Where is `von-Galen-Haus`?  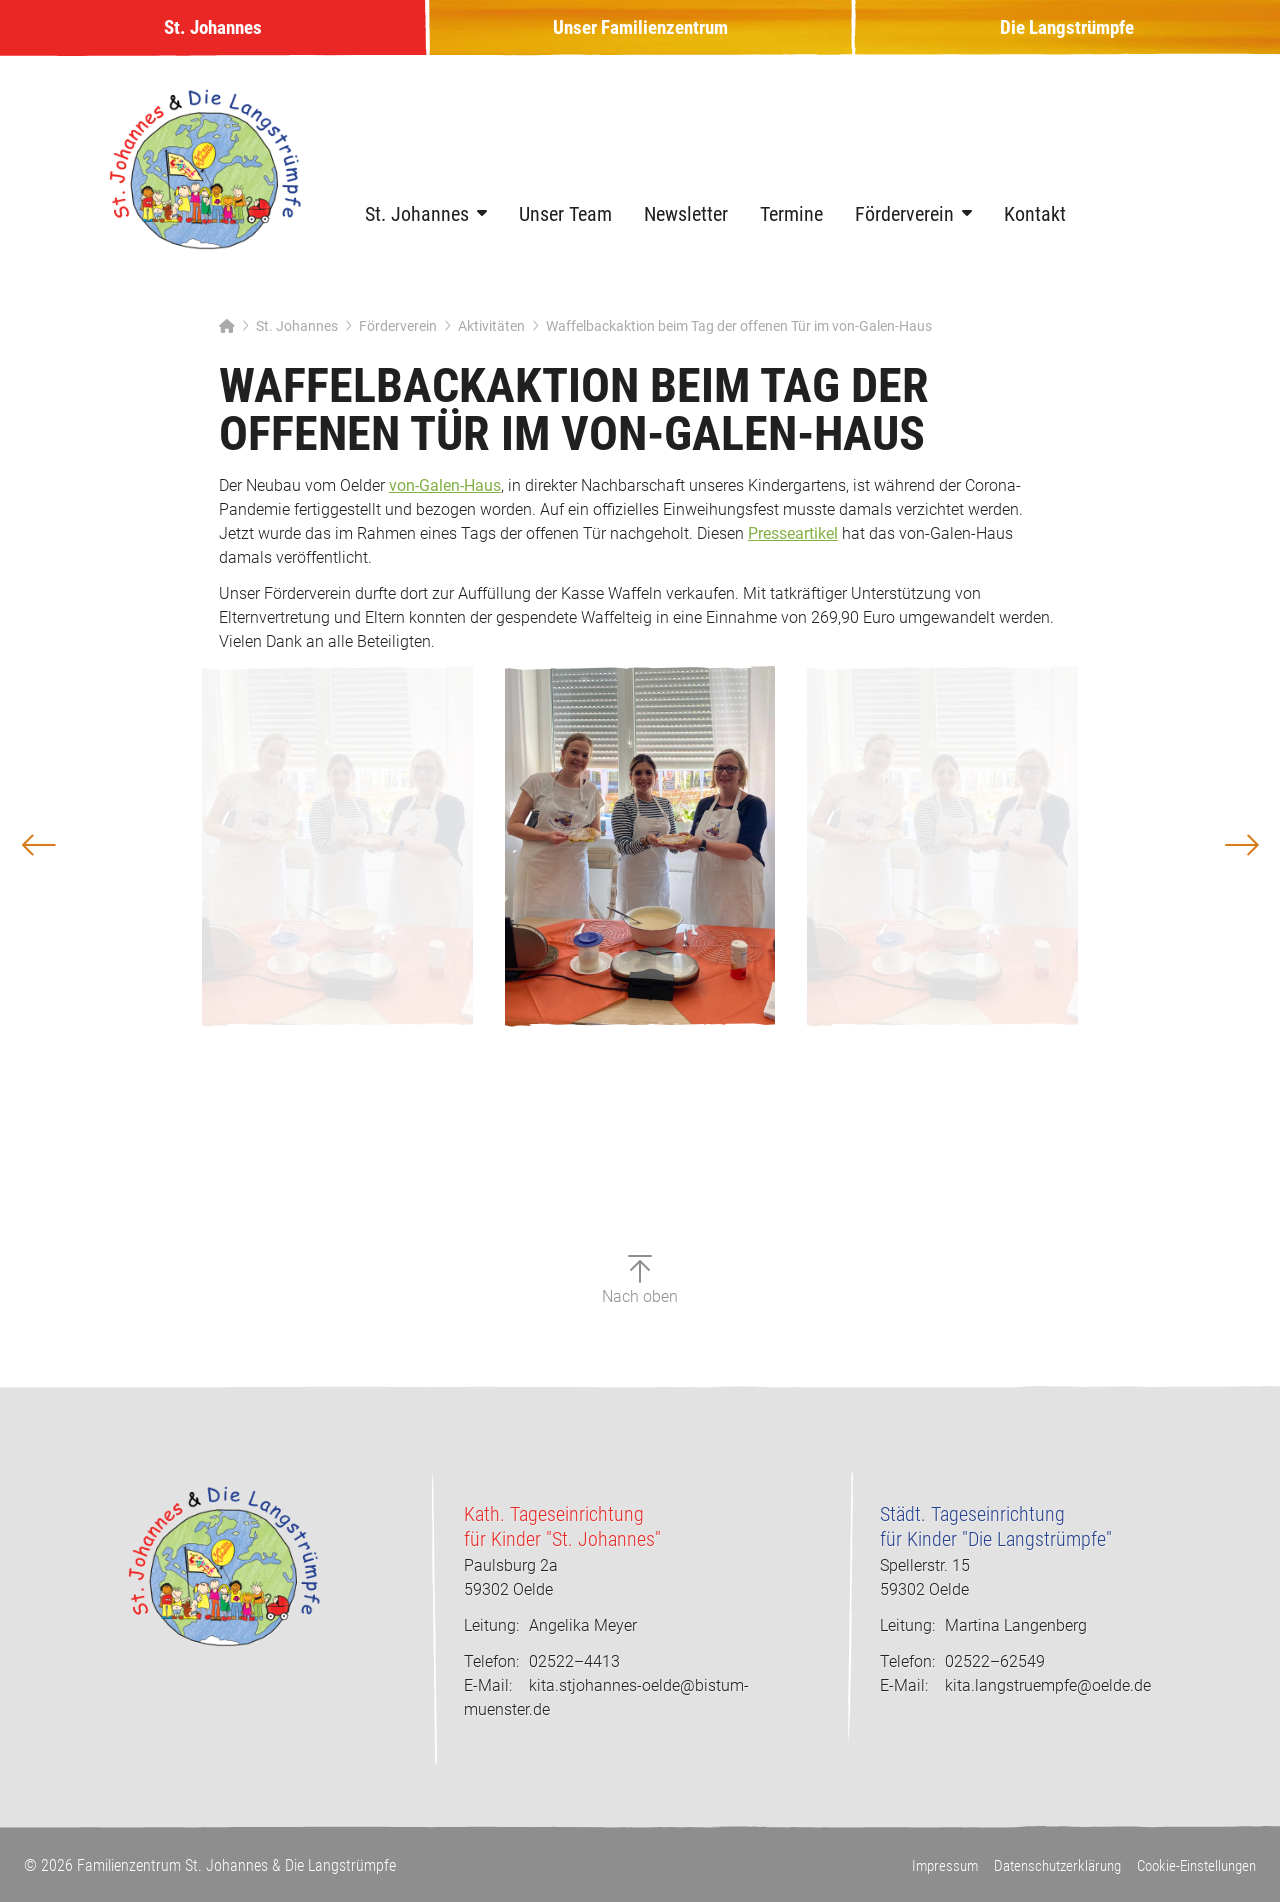 von-Galen-Haus is located at coordinates (445, 500).